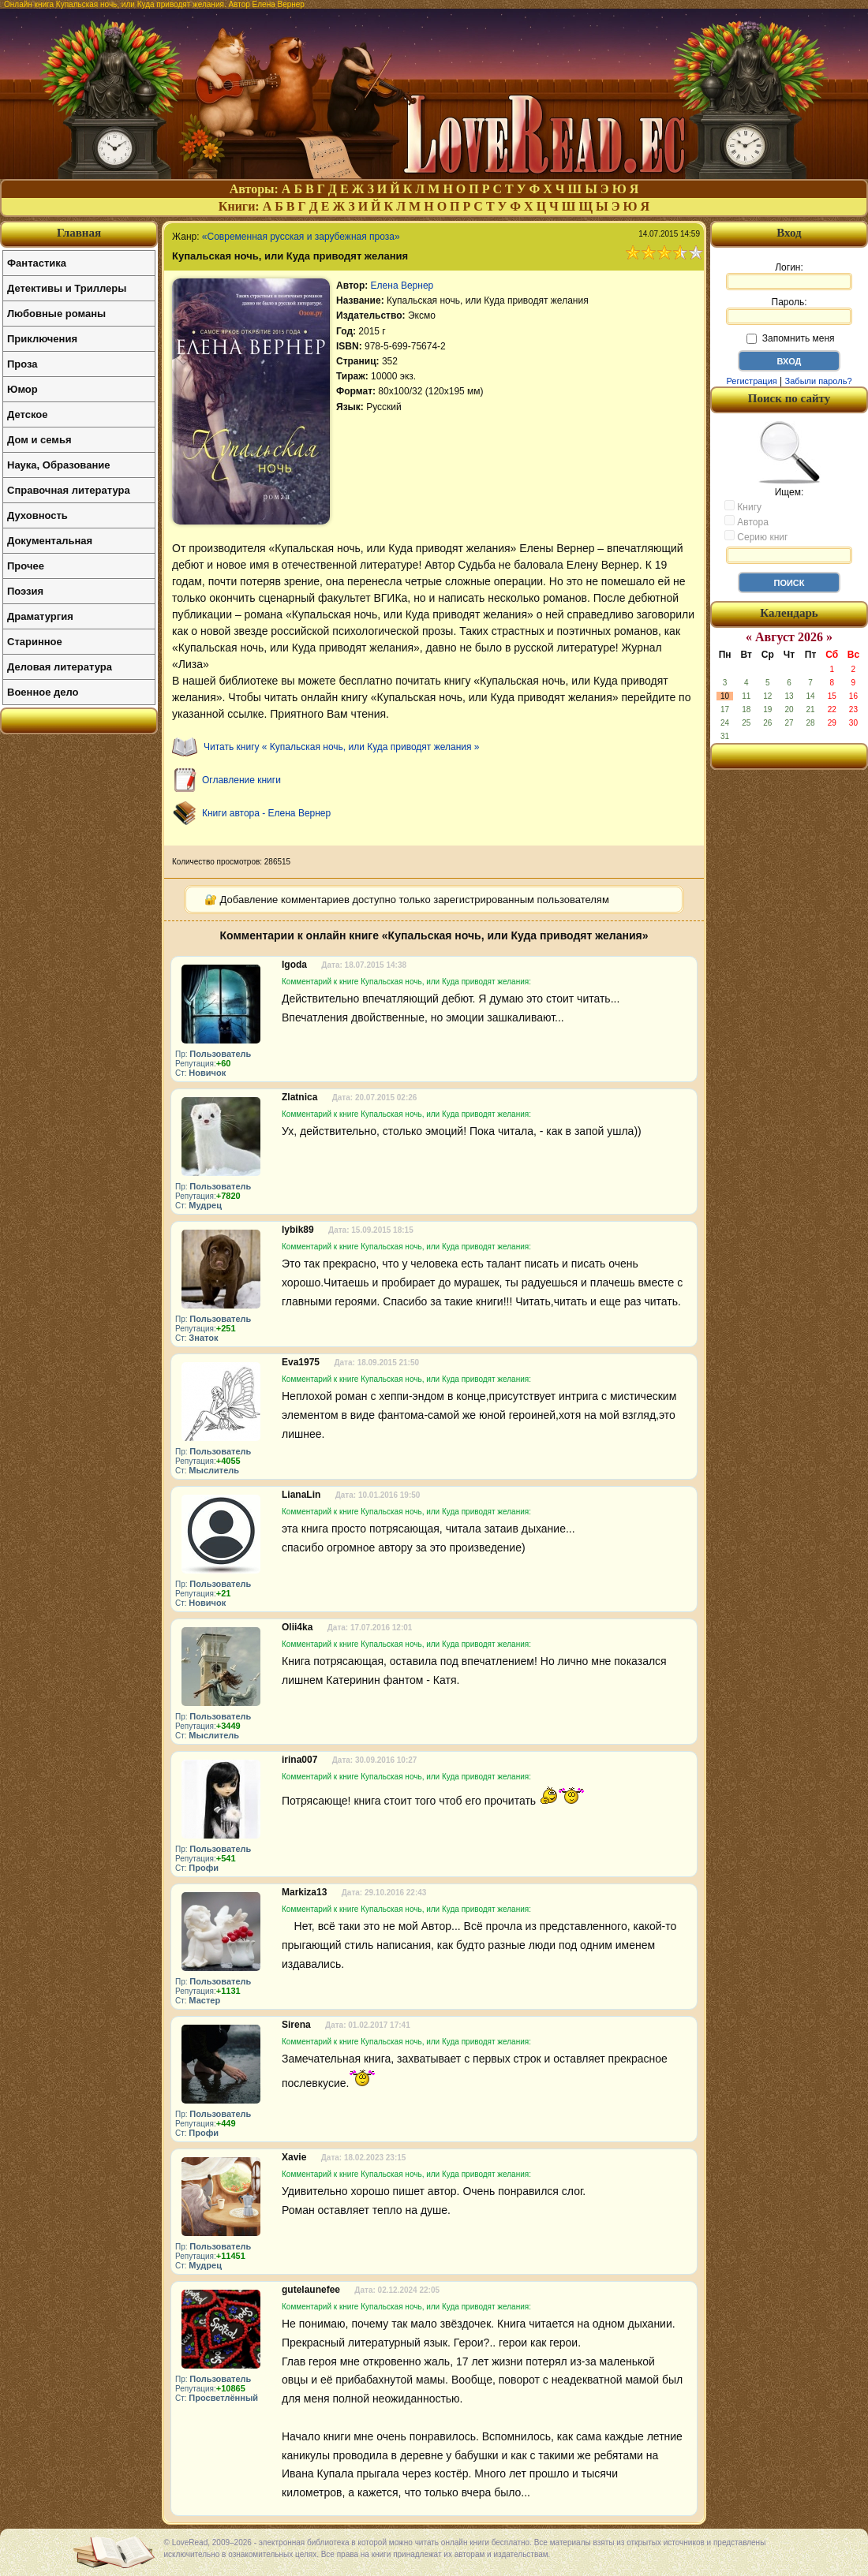 Image resolution: width=868 pixels, height=2576 pixels. I want to click on Детективы и Триллеры, so click(66, 288).